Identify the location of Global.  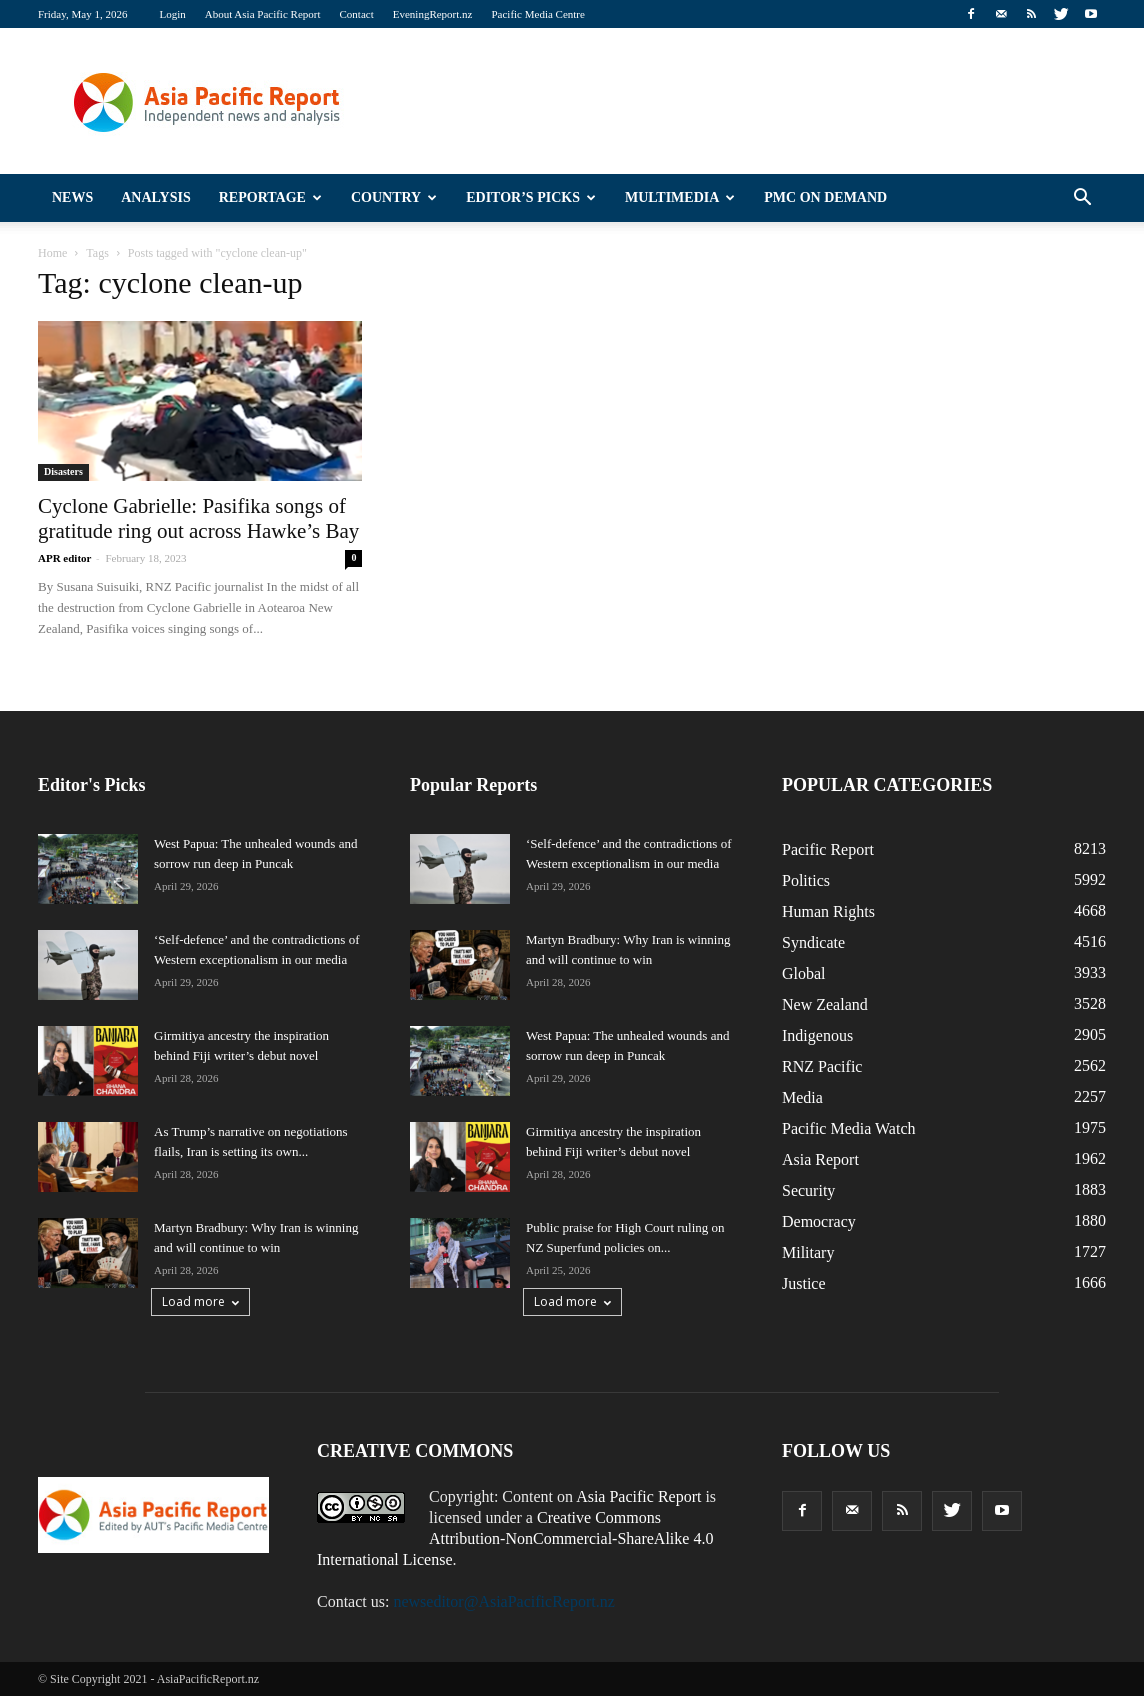
(804, 973).